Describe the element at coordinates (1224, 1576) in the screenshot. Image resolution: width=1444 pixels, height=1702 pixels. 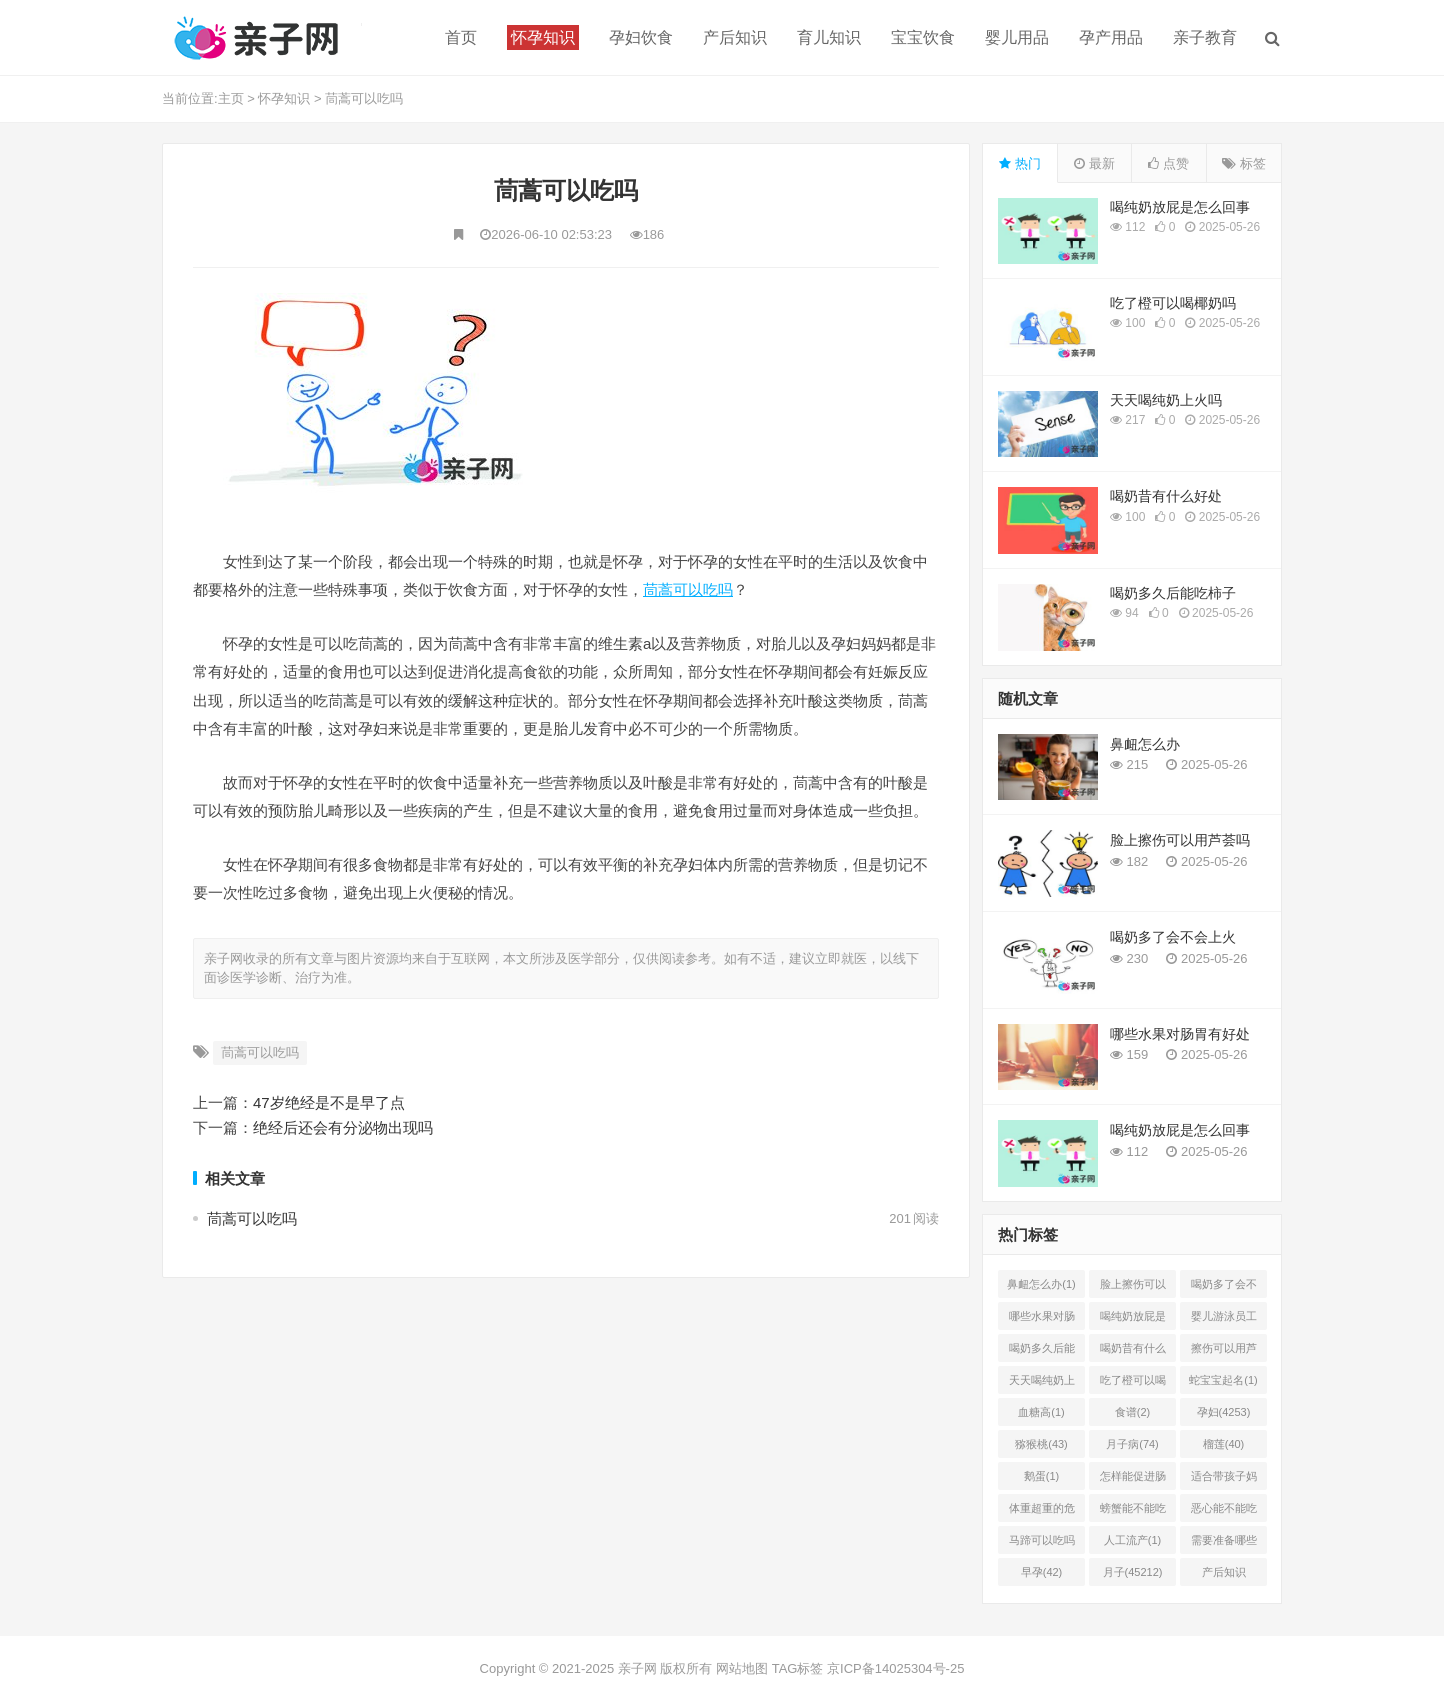
I see `产后知识(45214)` at that location.